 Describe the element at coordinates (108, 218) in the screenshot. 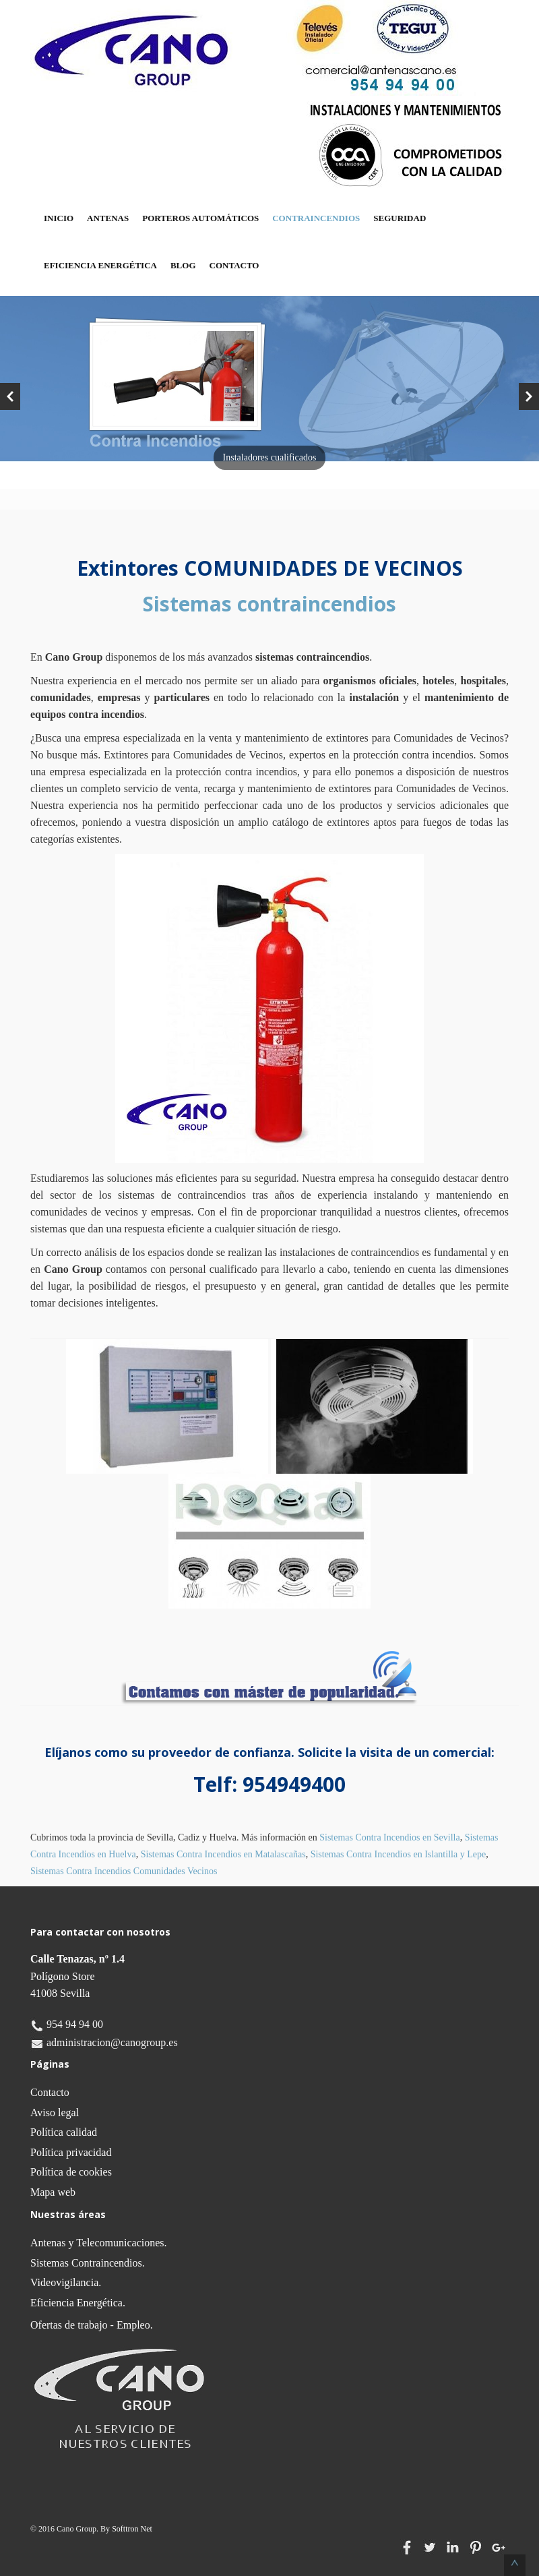

I see `Antenas` at that location.